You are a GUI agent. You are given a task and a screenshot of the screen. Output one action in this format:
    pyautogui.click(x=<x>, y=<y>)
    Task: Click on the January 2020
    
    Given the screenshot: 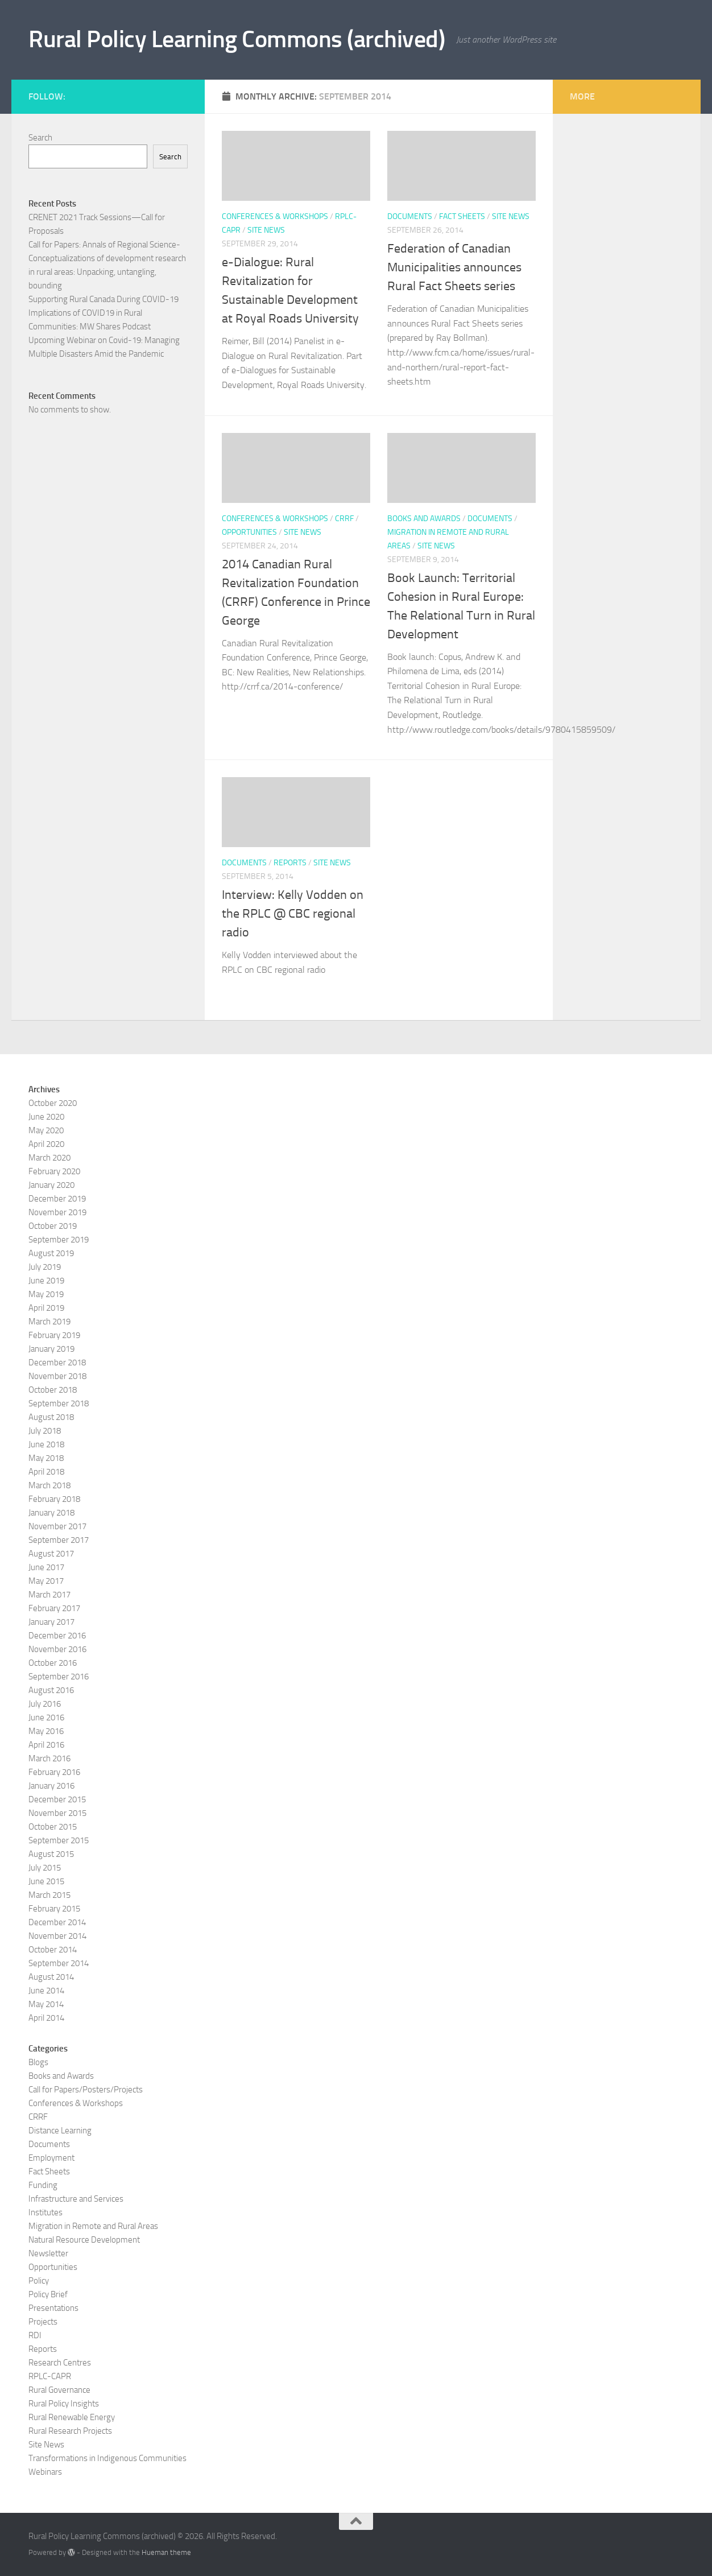 What is the action you would take?
    pyautogui.click(x=51, y=1185)
    